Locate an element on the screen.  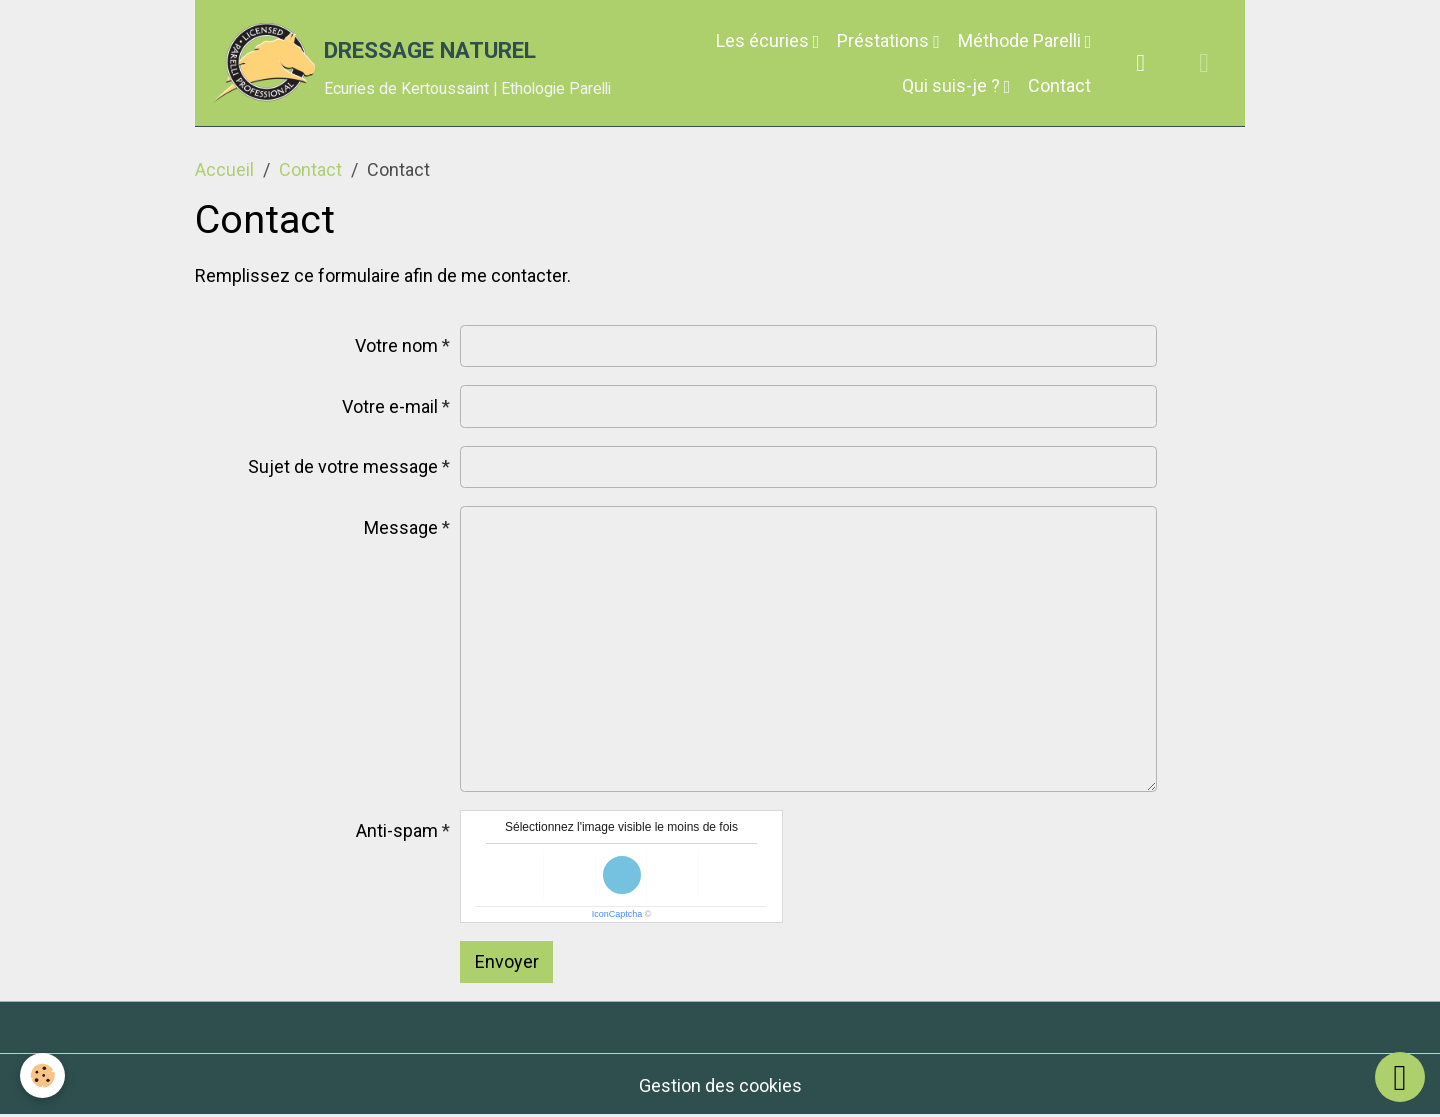
IconCaptcha is located at coordinates (617, 914).